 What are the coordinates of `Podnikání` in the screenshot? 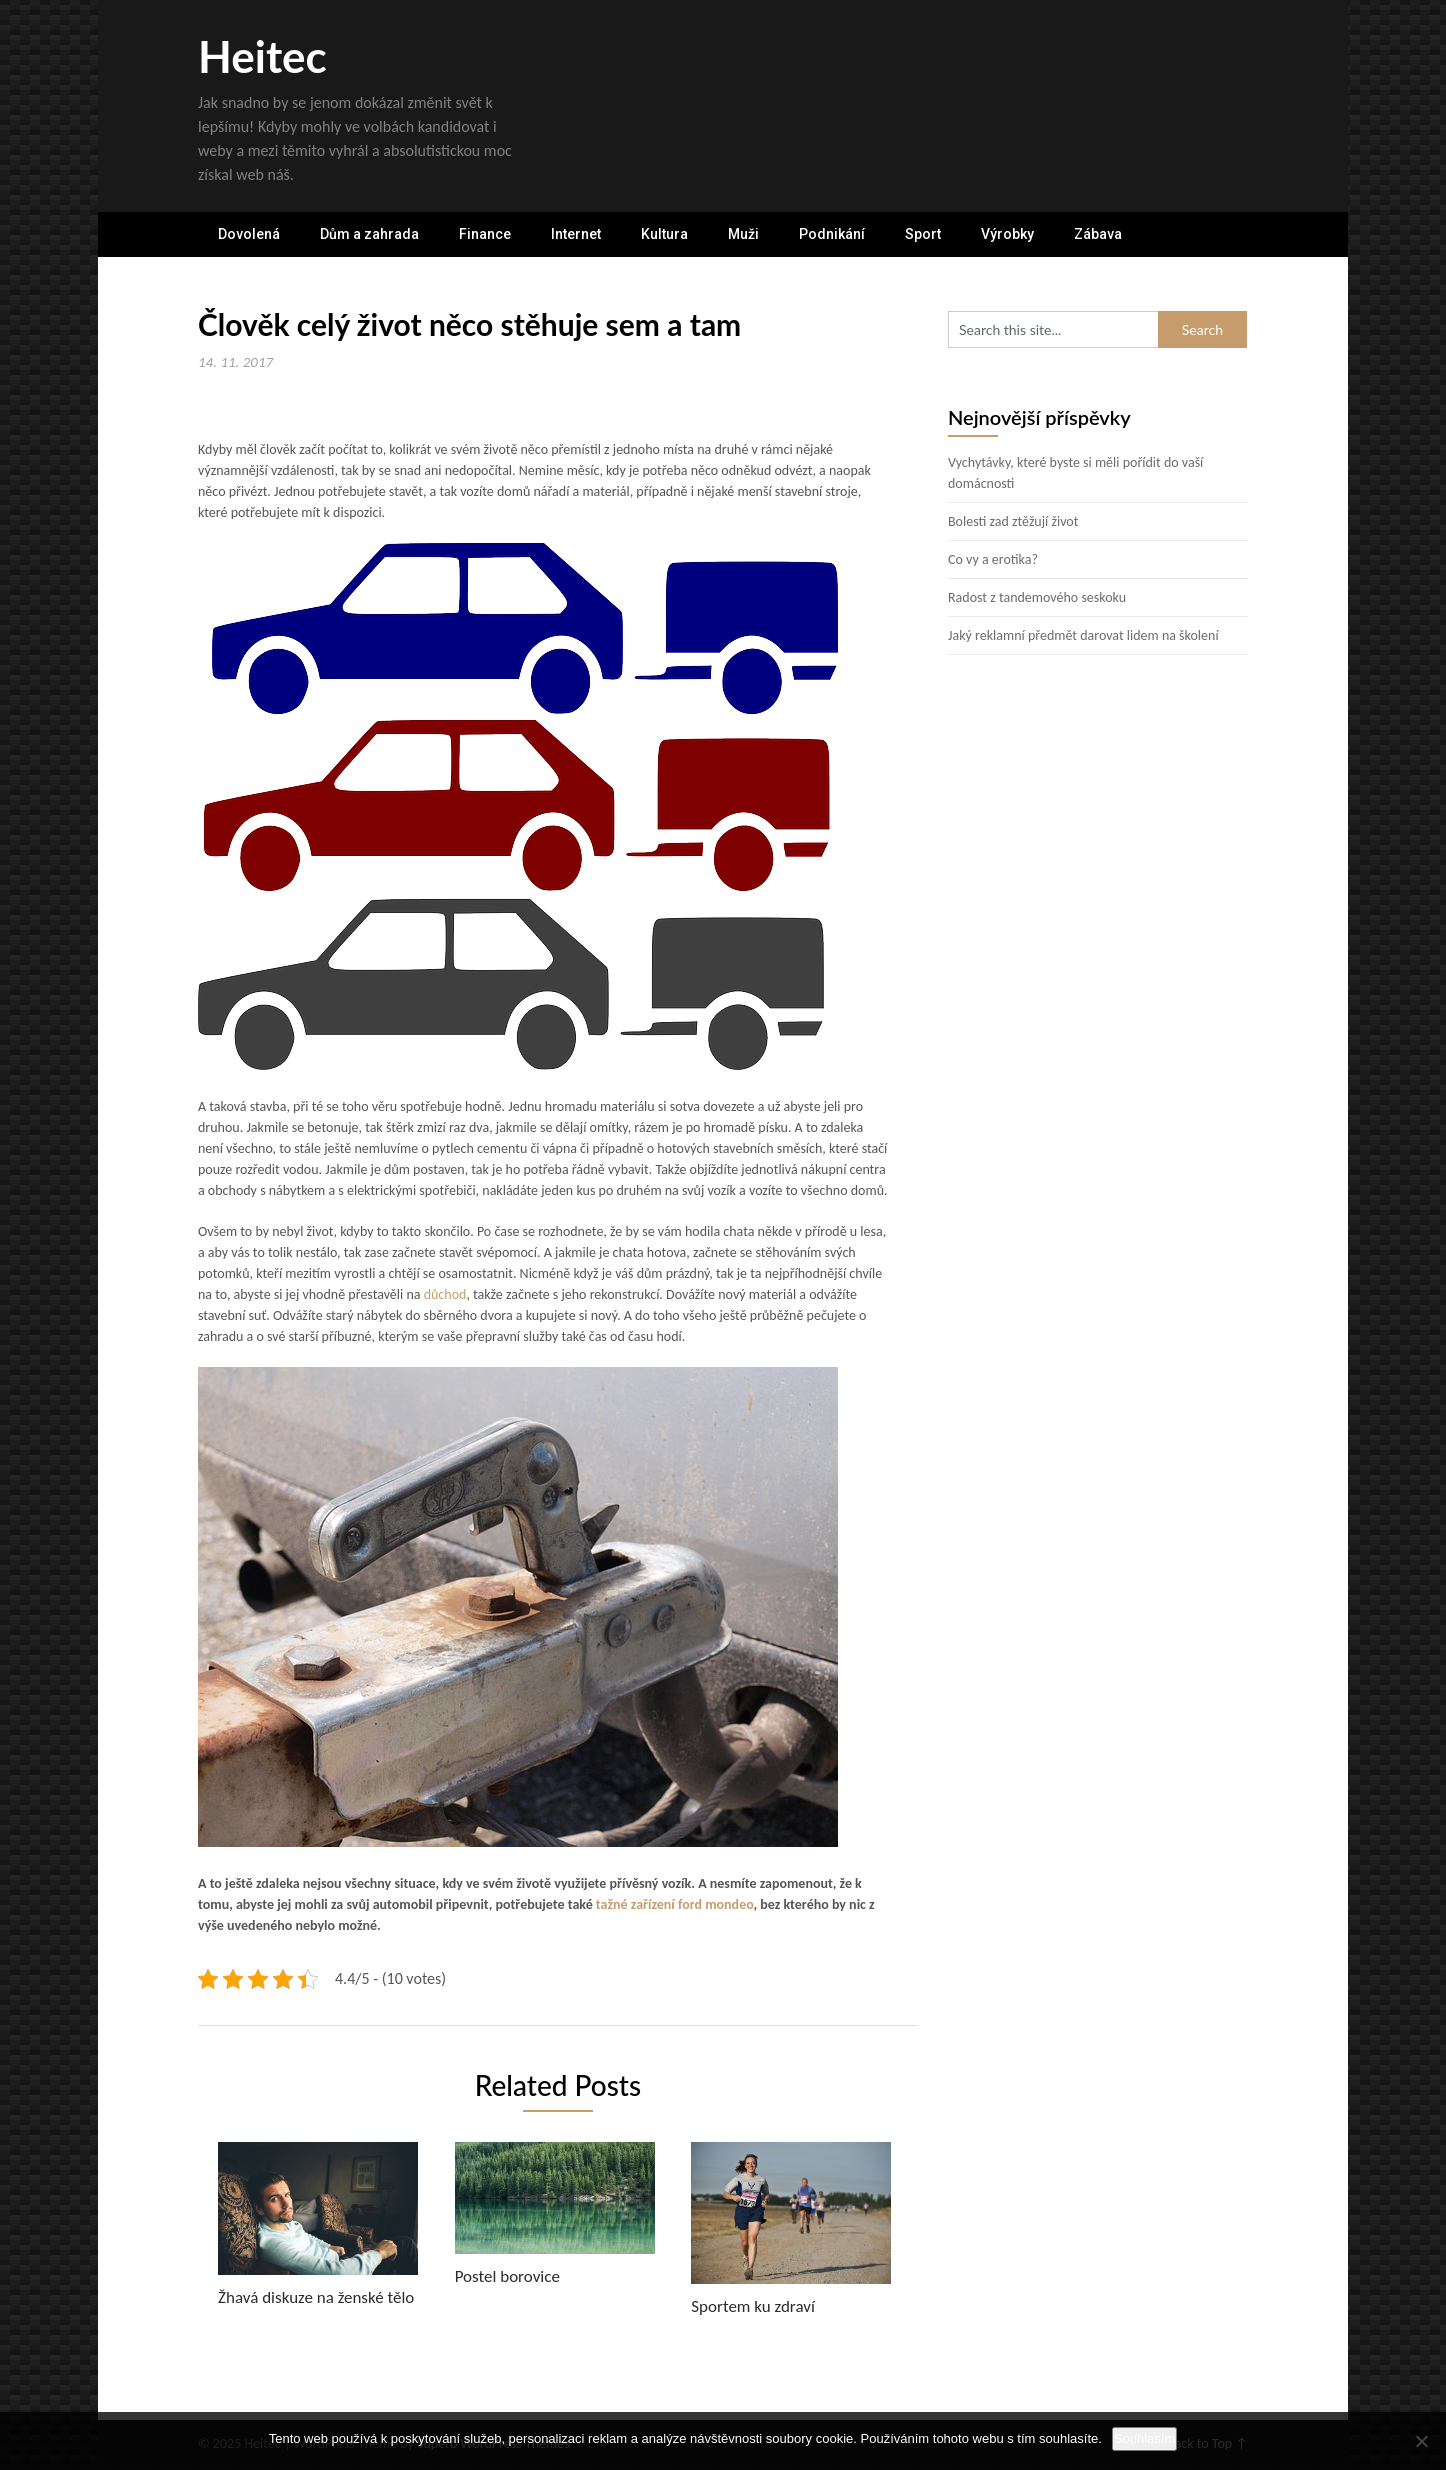 It's located at (832, 234).